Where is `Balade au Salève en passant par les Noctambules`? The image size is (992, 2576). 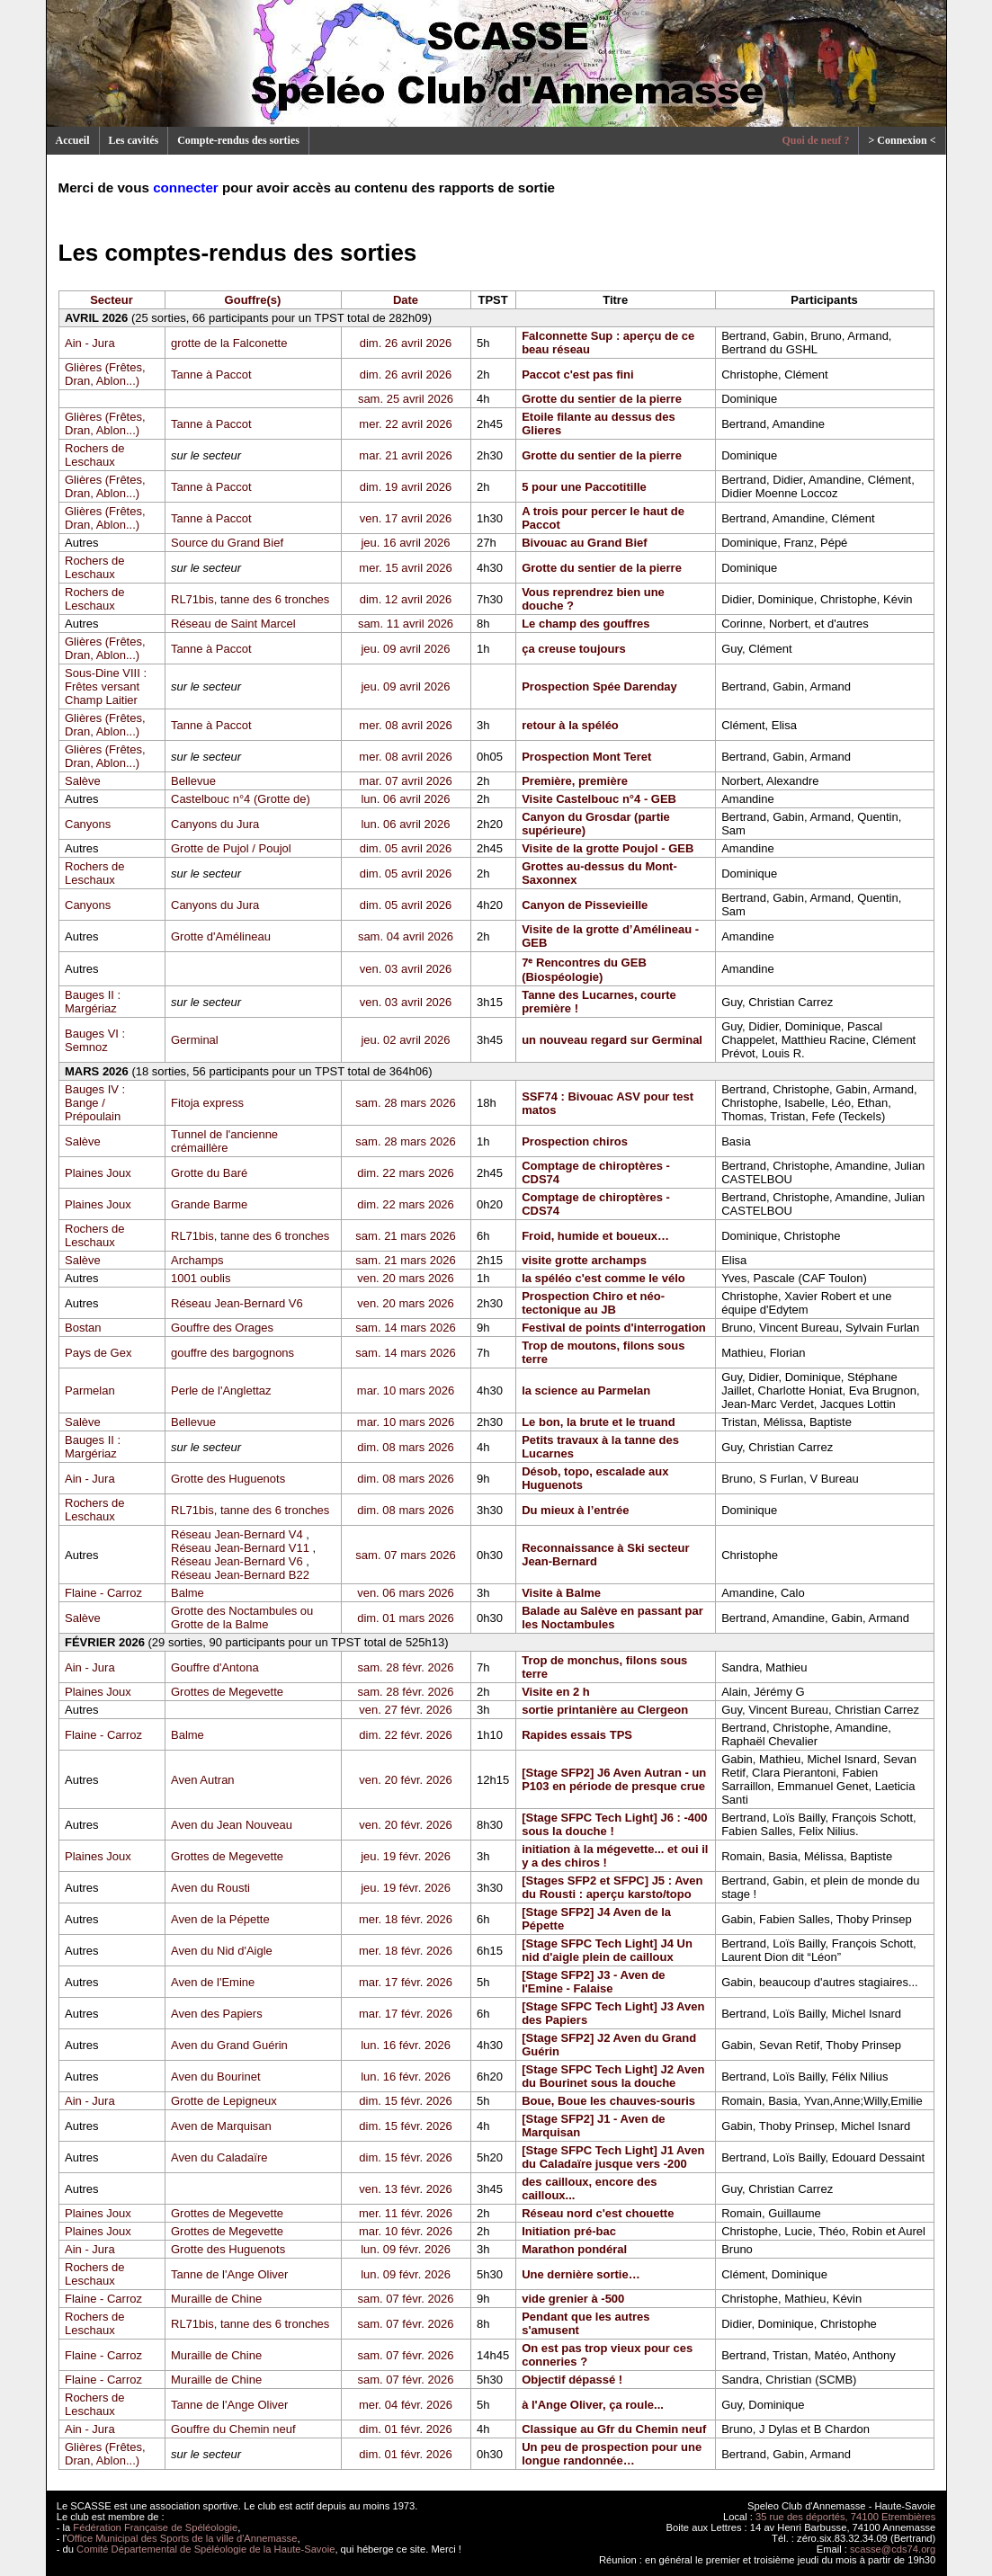
Balade au Salève en passant par les Noctambules is located at coordinates (612, 1617).